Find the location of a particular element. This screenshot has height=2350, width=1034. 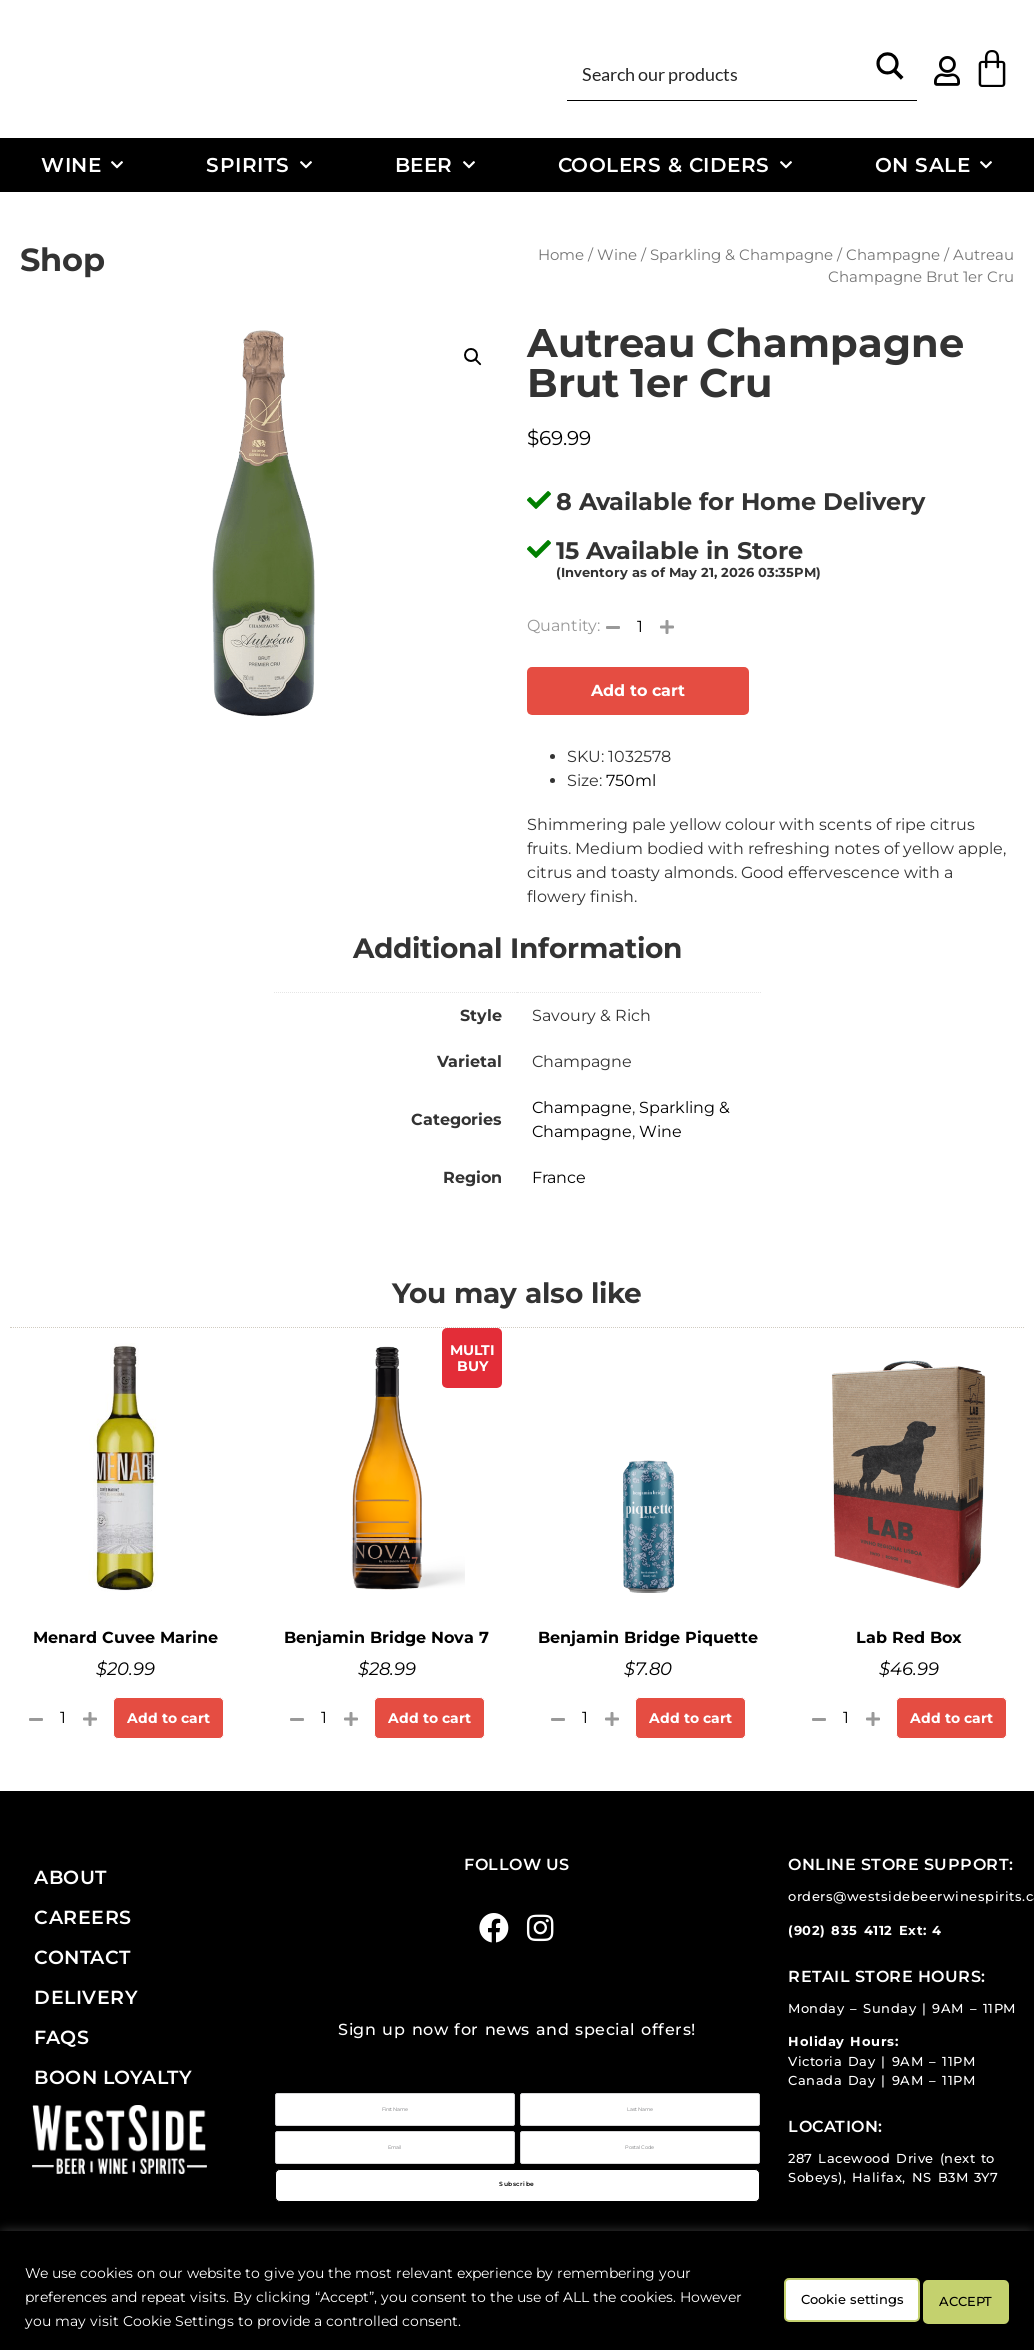

FAQs is located at coordinates (61, 2037).